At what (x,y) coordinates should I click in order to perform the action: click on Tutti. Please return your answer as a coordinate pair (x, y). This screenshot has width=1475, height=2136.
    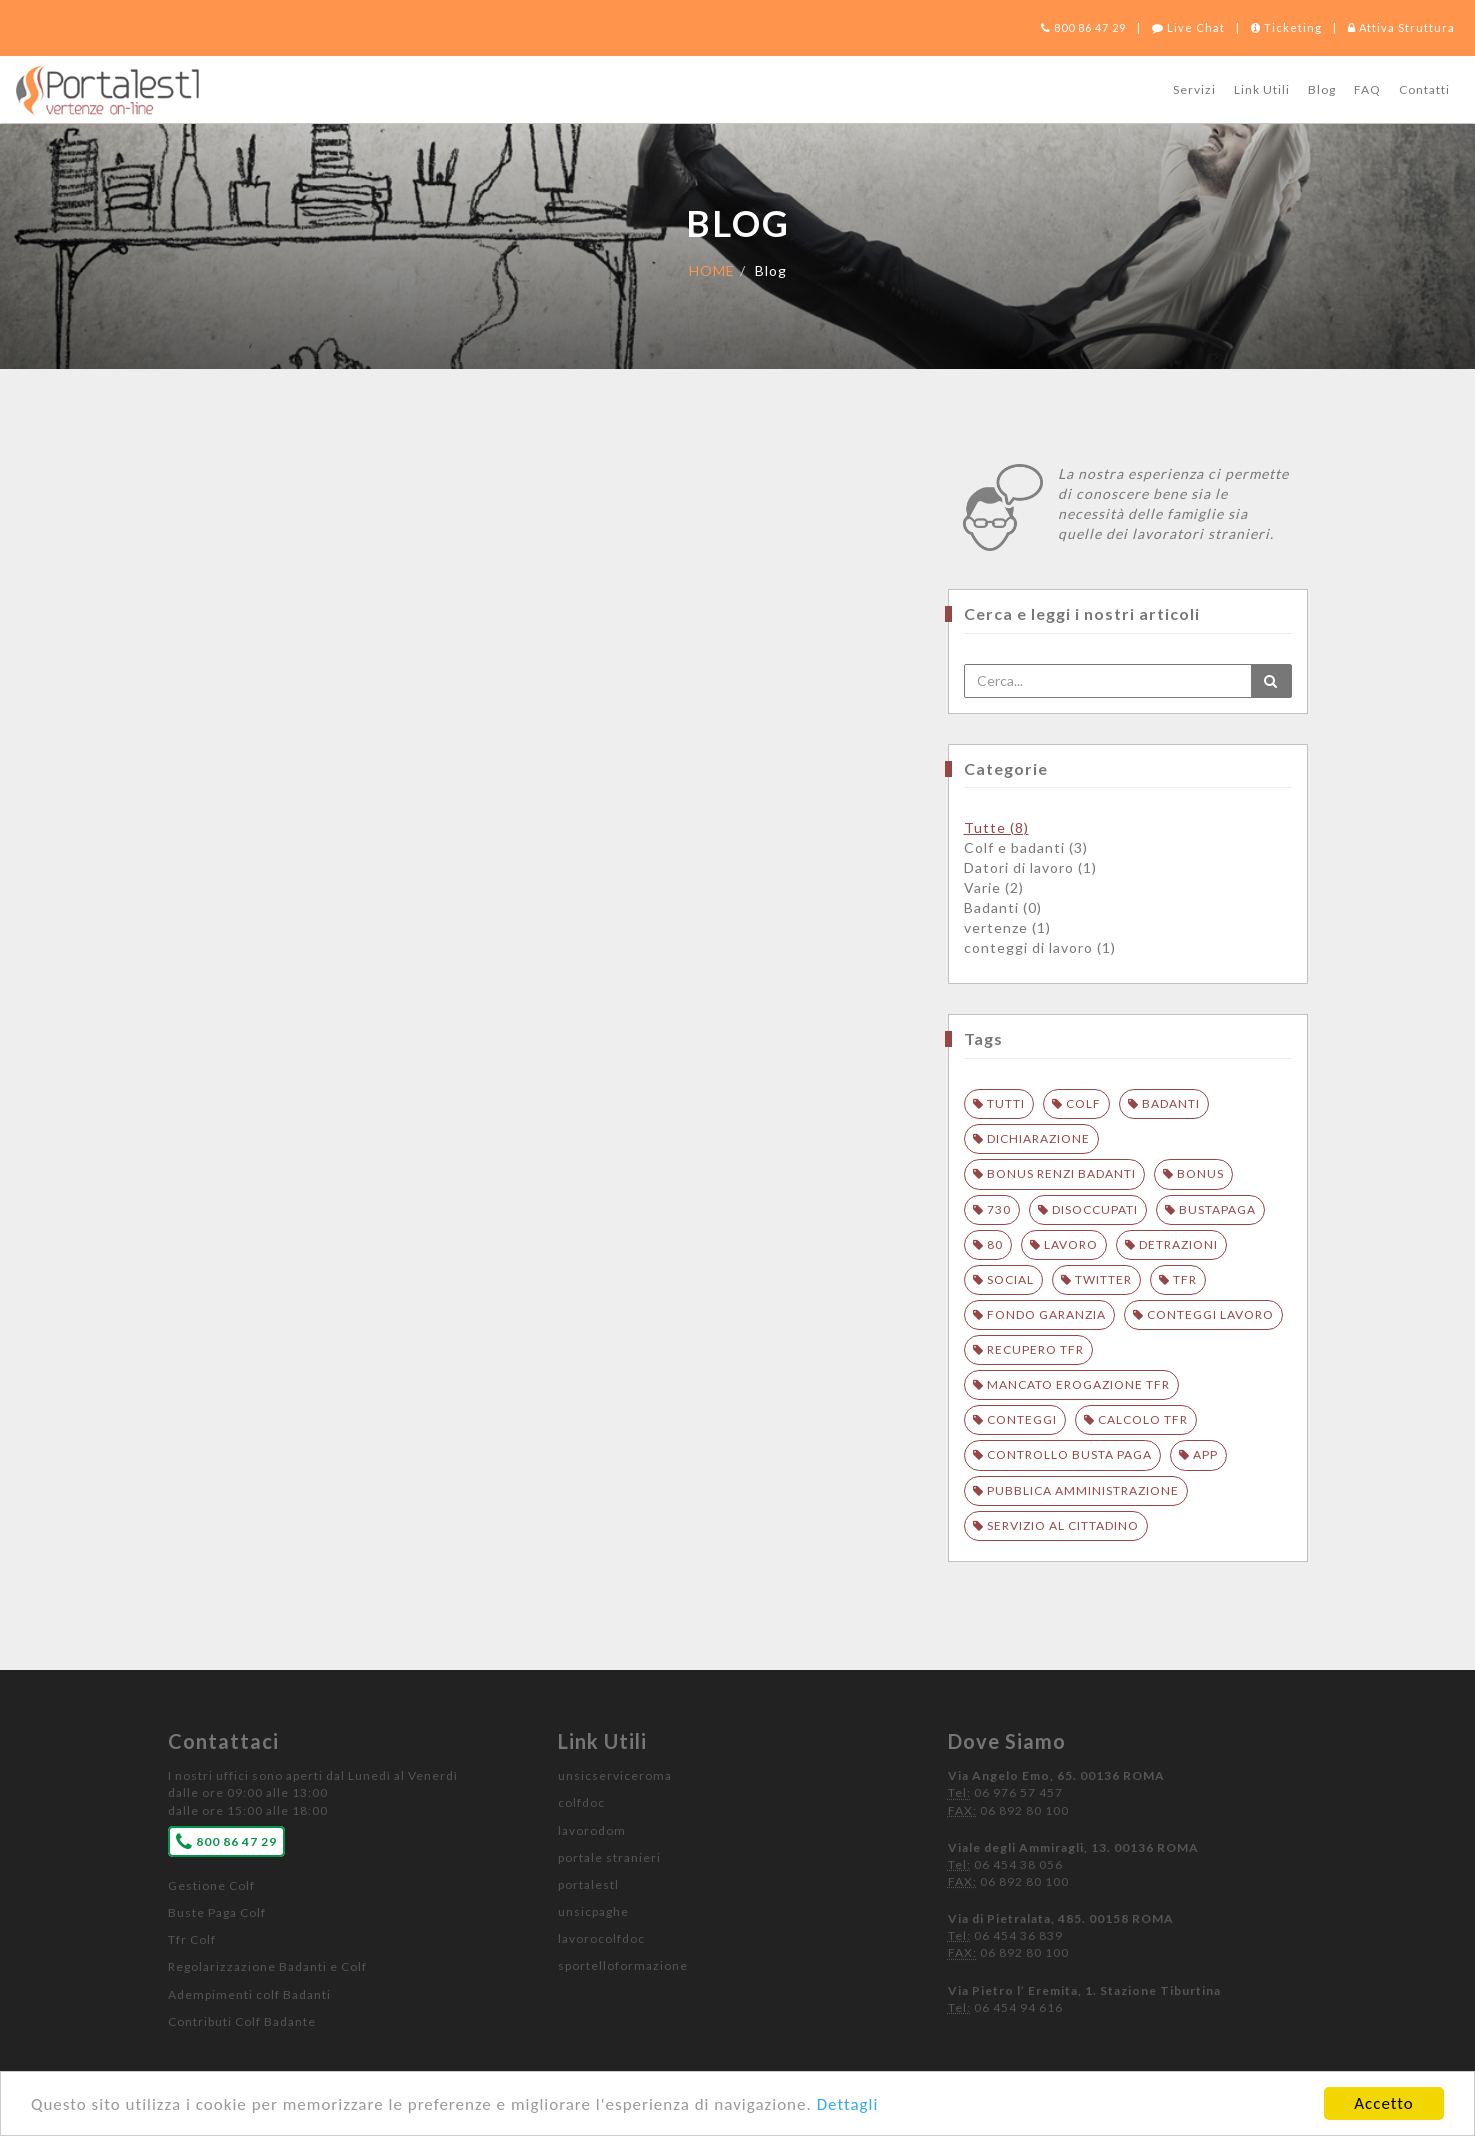
    Looking at the image, I should click on (1006, 1103).